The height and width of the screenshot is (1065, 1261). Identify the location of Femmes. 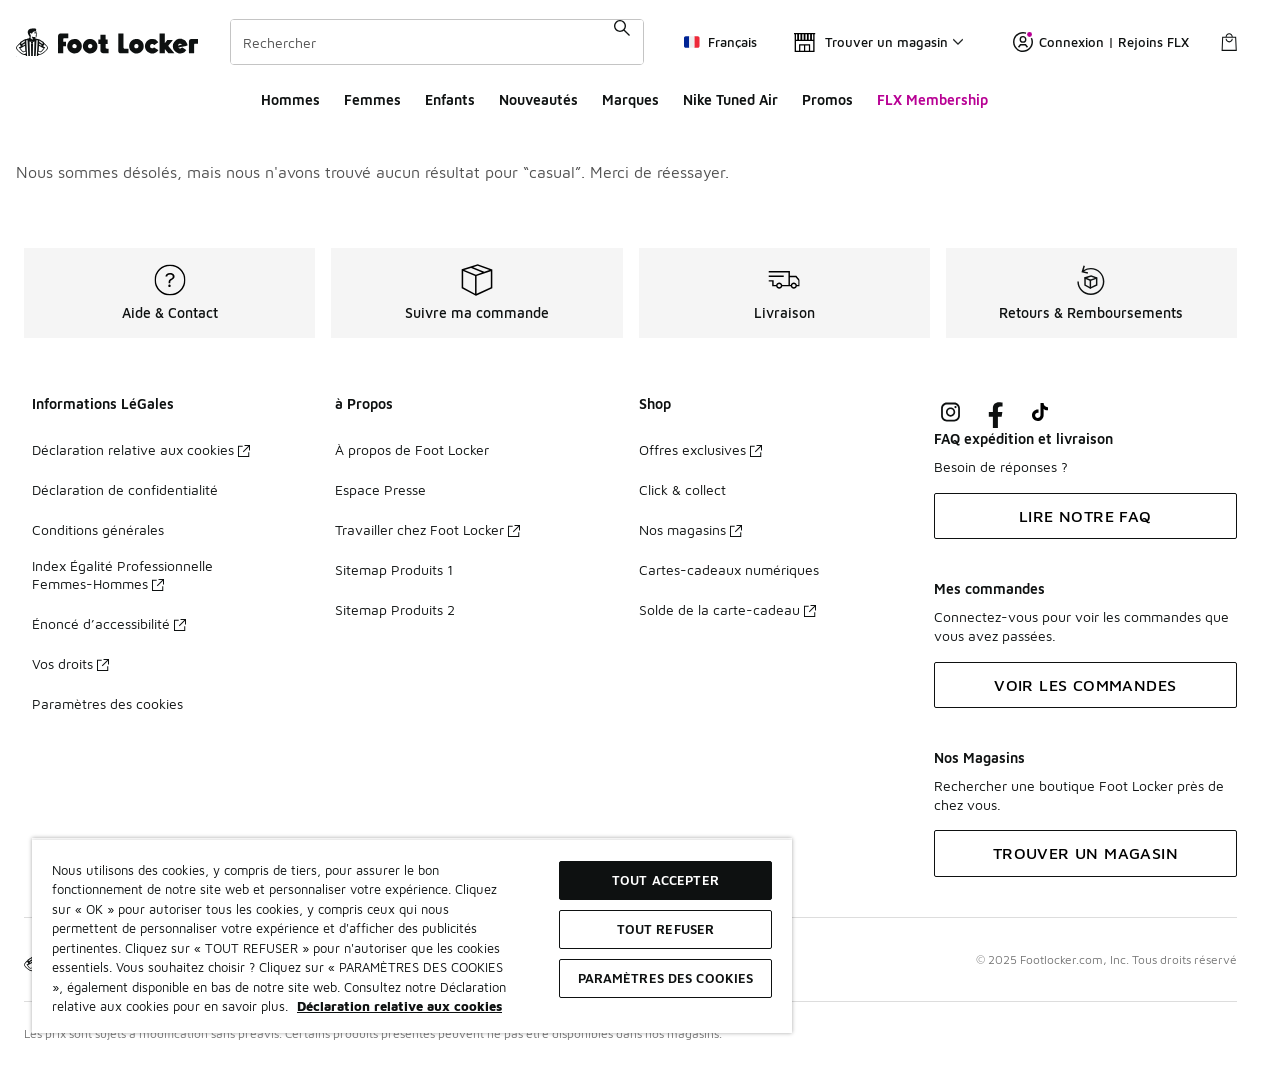
(372, 99).